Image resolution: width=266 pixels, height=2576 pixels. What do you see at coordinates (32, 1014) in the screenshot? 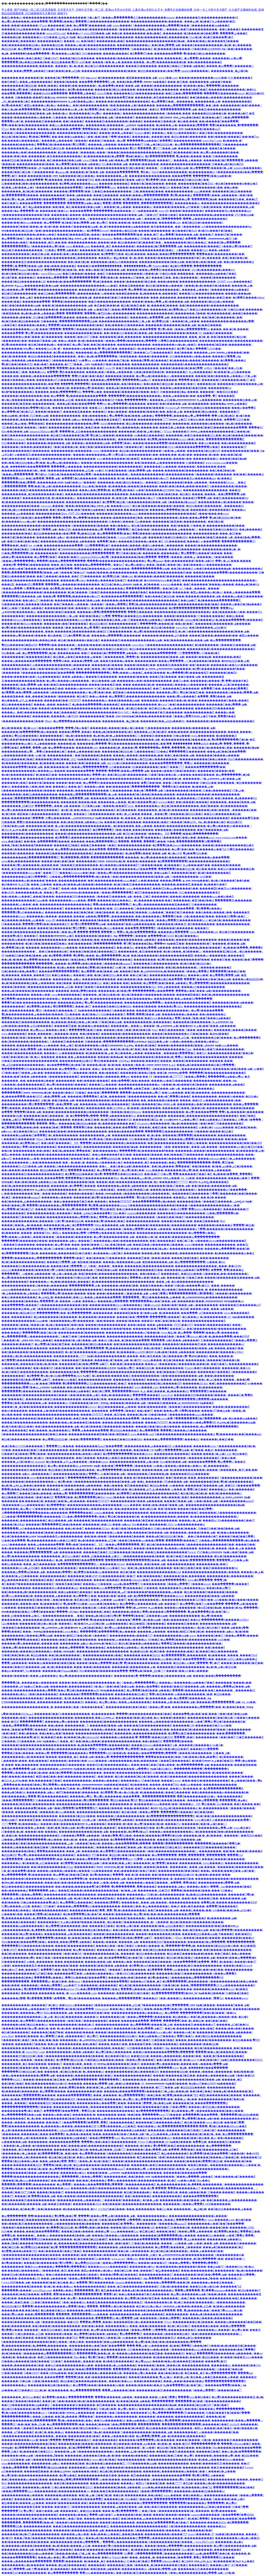
I see `�þ����������ۺ�����ɫ����` at bounding box center [32, 1014].